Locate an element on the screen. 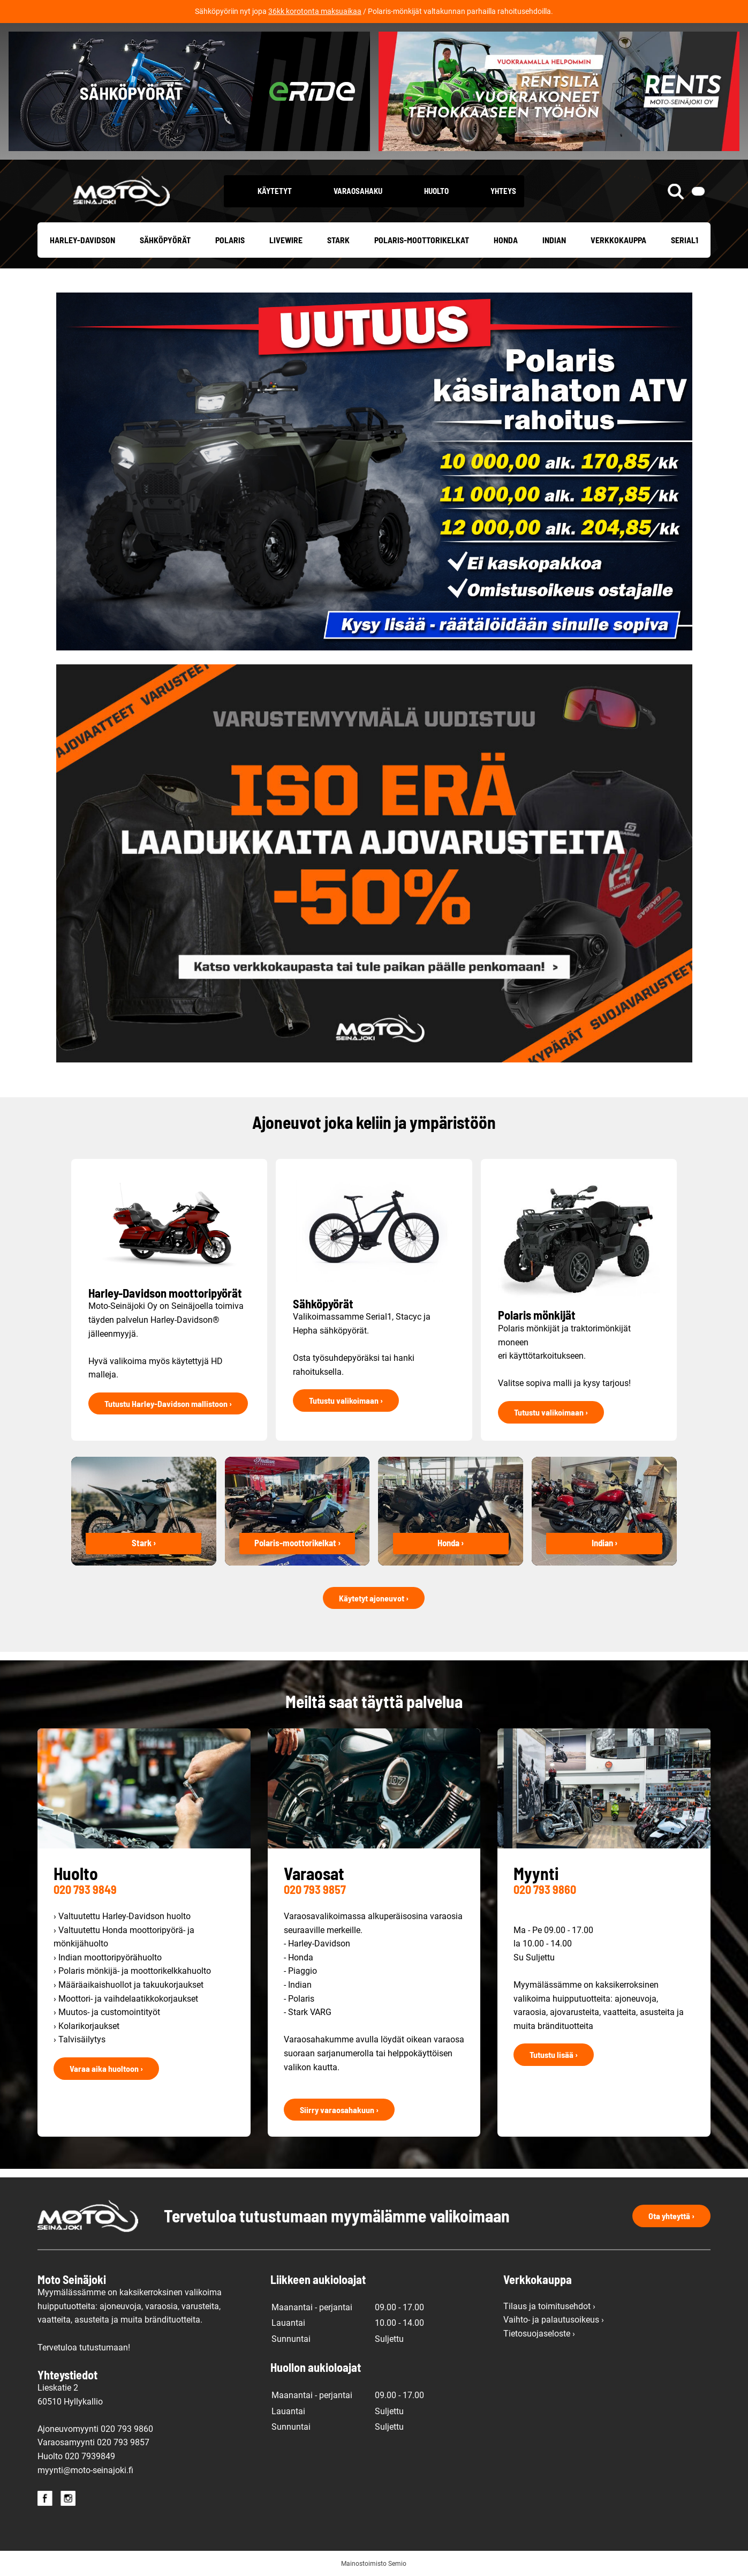  Varaosahaku is located at coordinates (358, 191).